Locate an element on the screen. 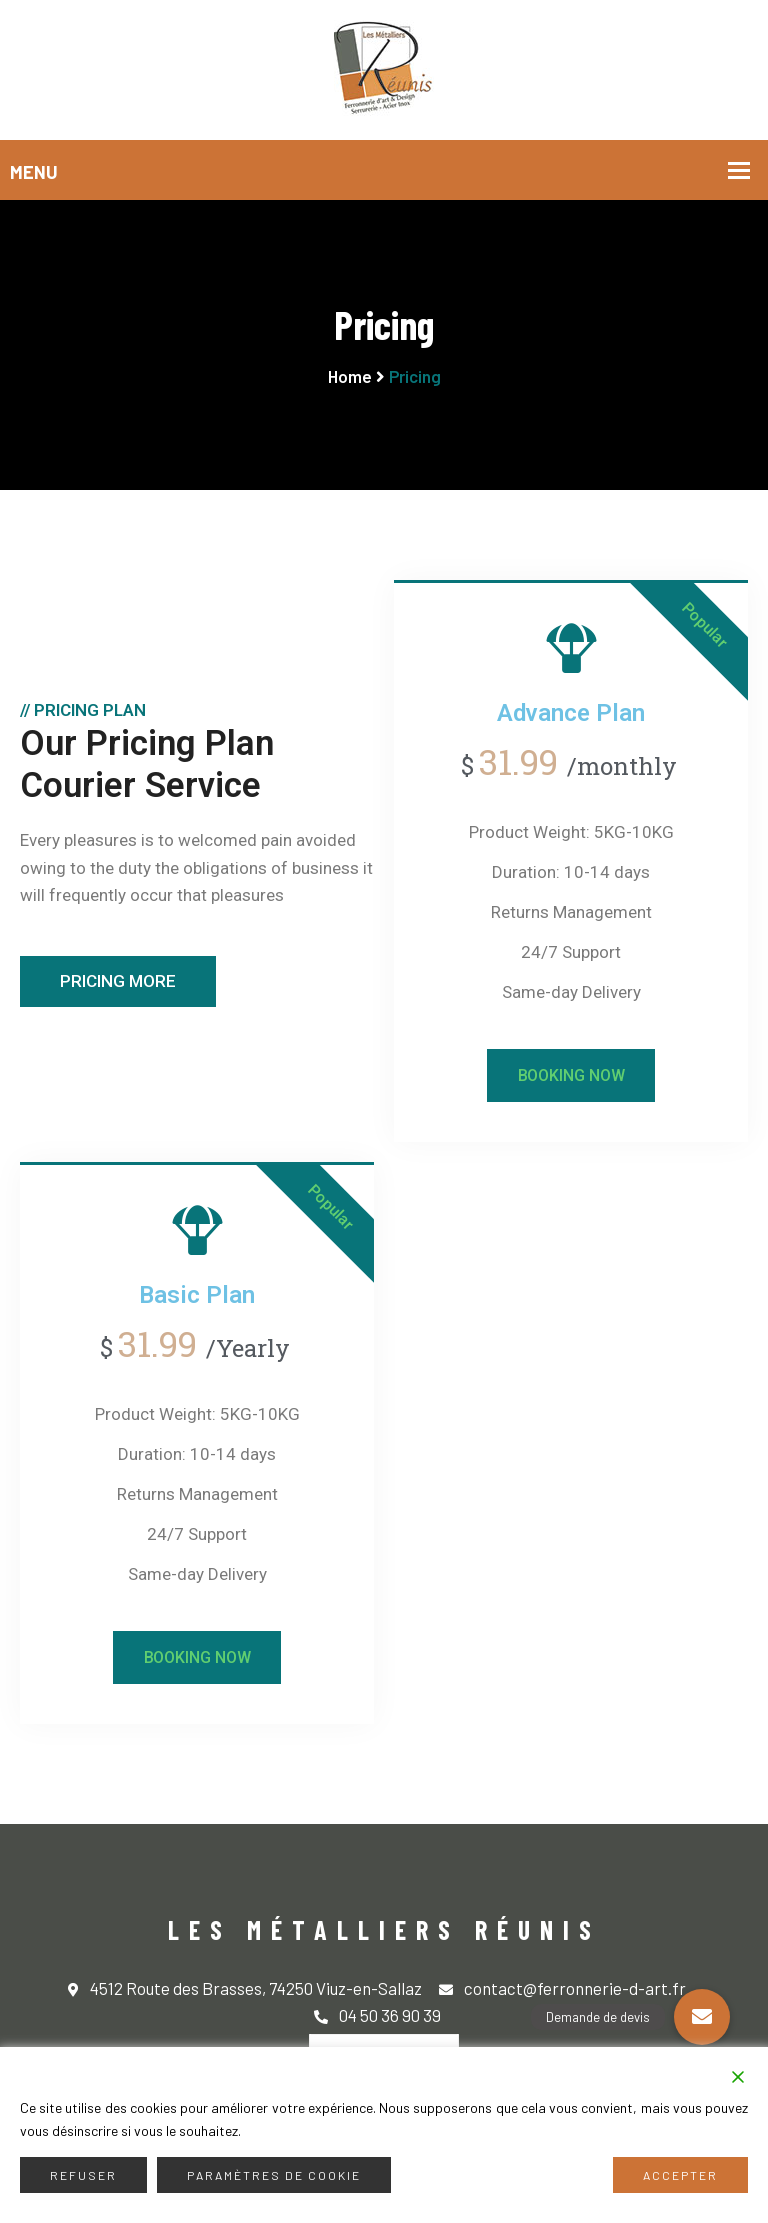  04 50 36 90 39 is located at coordinates (377, 2016).